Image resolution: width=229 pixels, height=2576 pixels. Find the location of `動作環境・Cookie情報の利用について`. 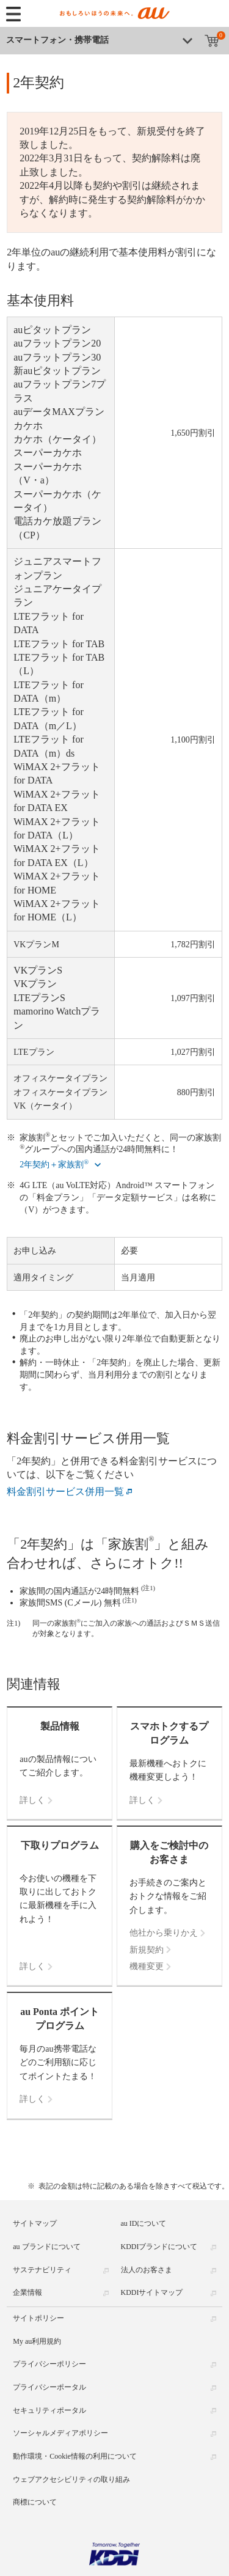

動作環境・Cookie情報の利用について is located at coordinates (75, 2456).